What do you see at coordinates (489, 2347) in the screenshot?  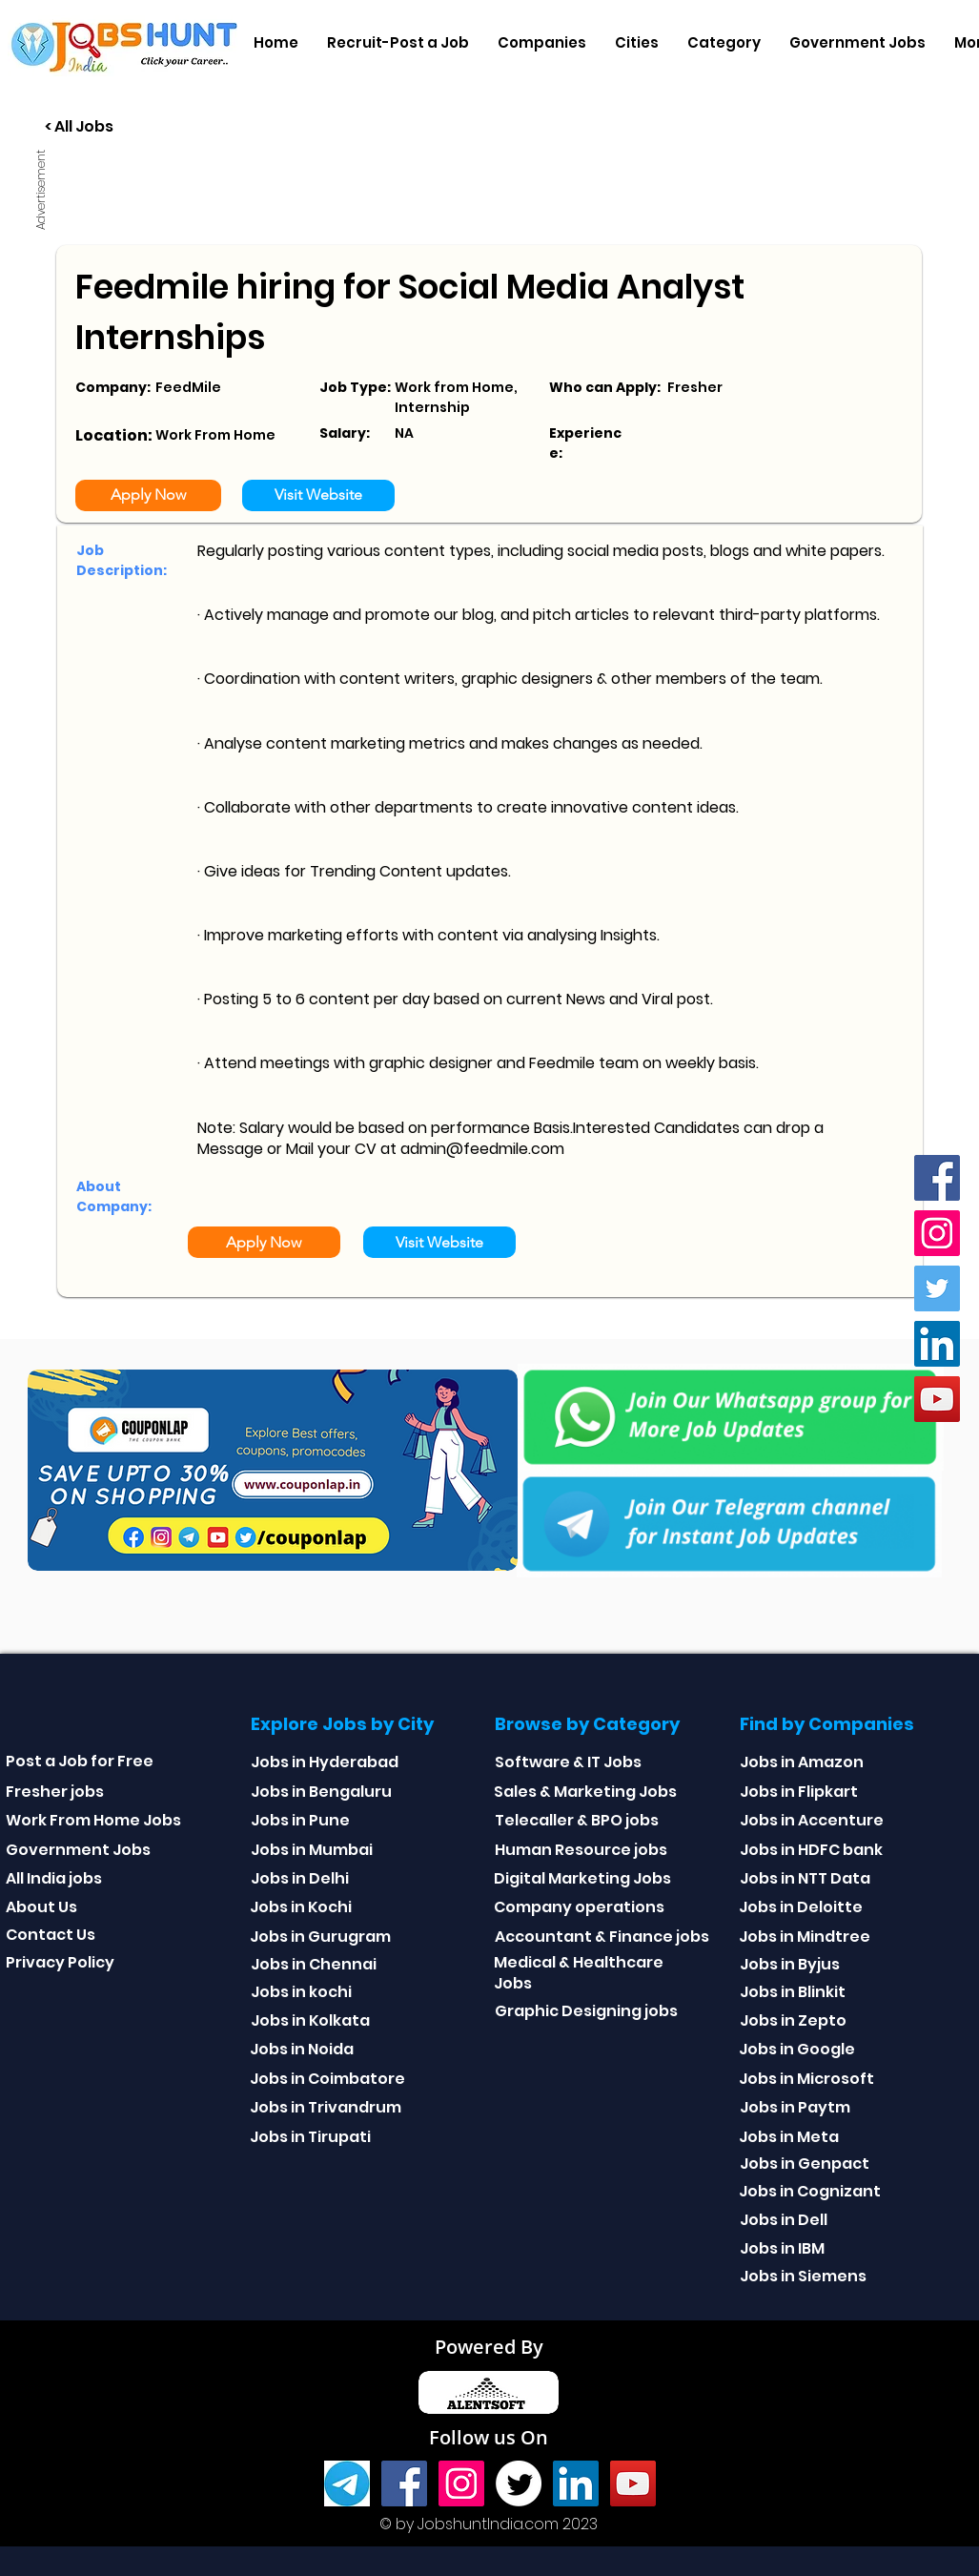 I see `Powered By` at bounding box center [489, 2347].